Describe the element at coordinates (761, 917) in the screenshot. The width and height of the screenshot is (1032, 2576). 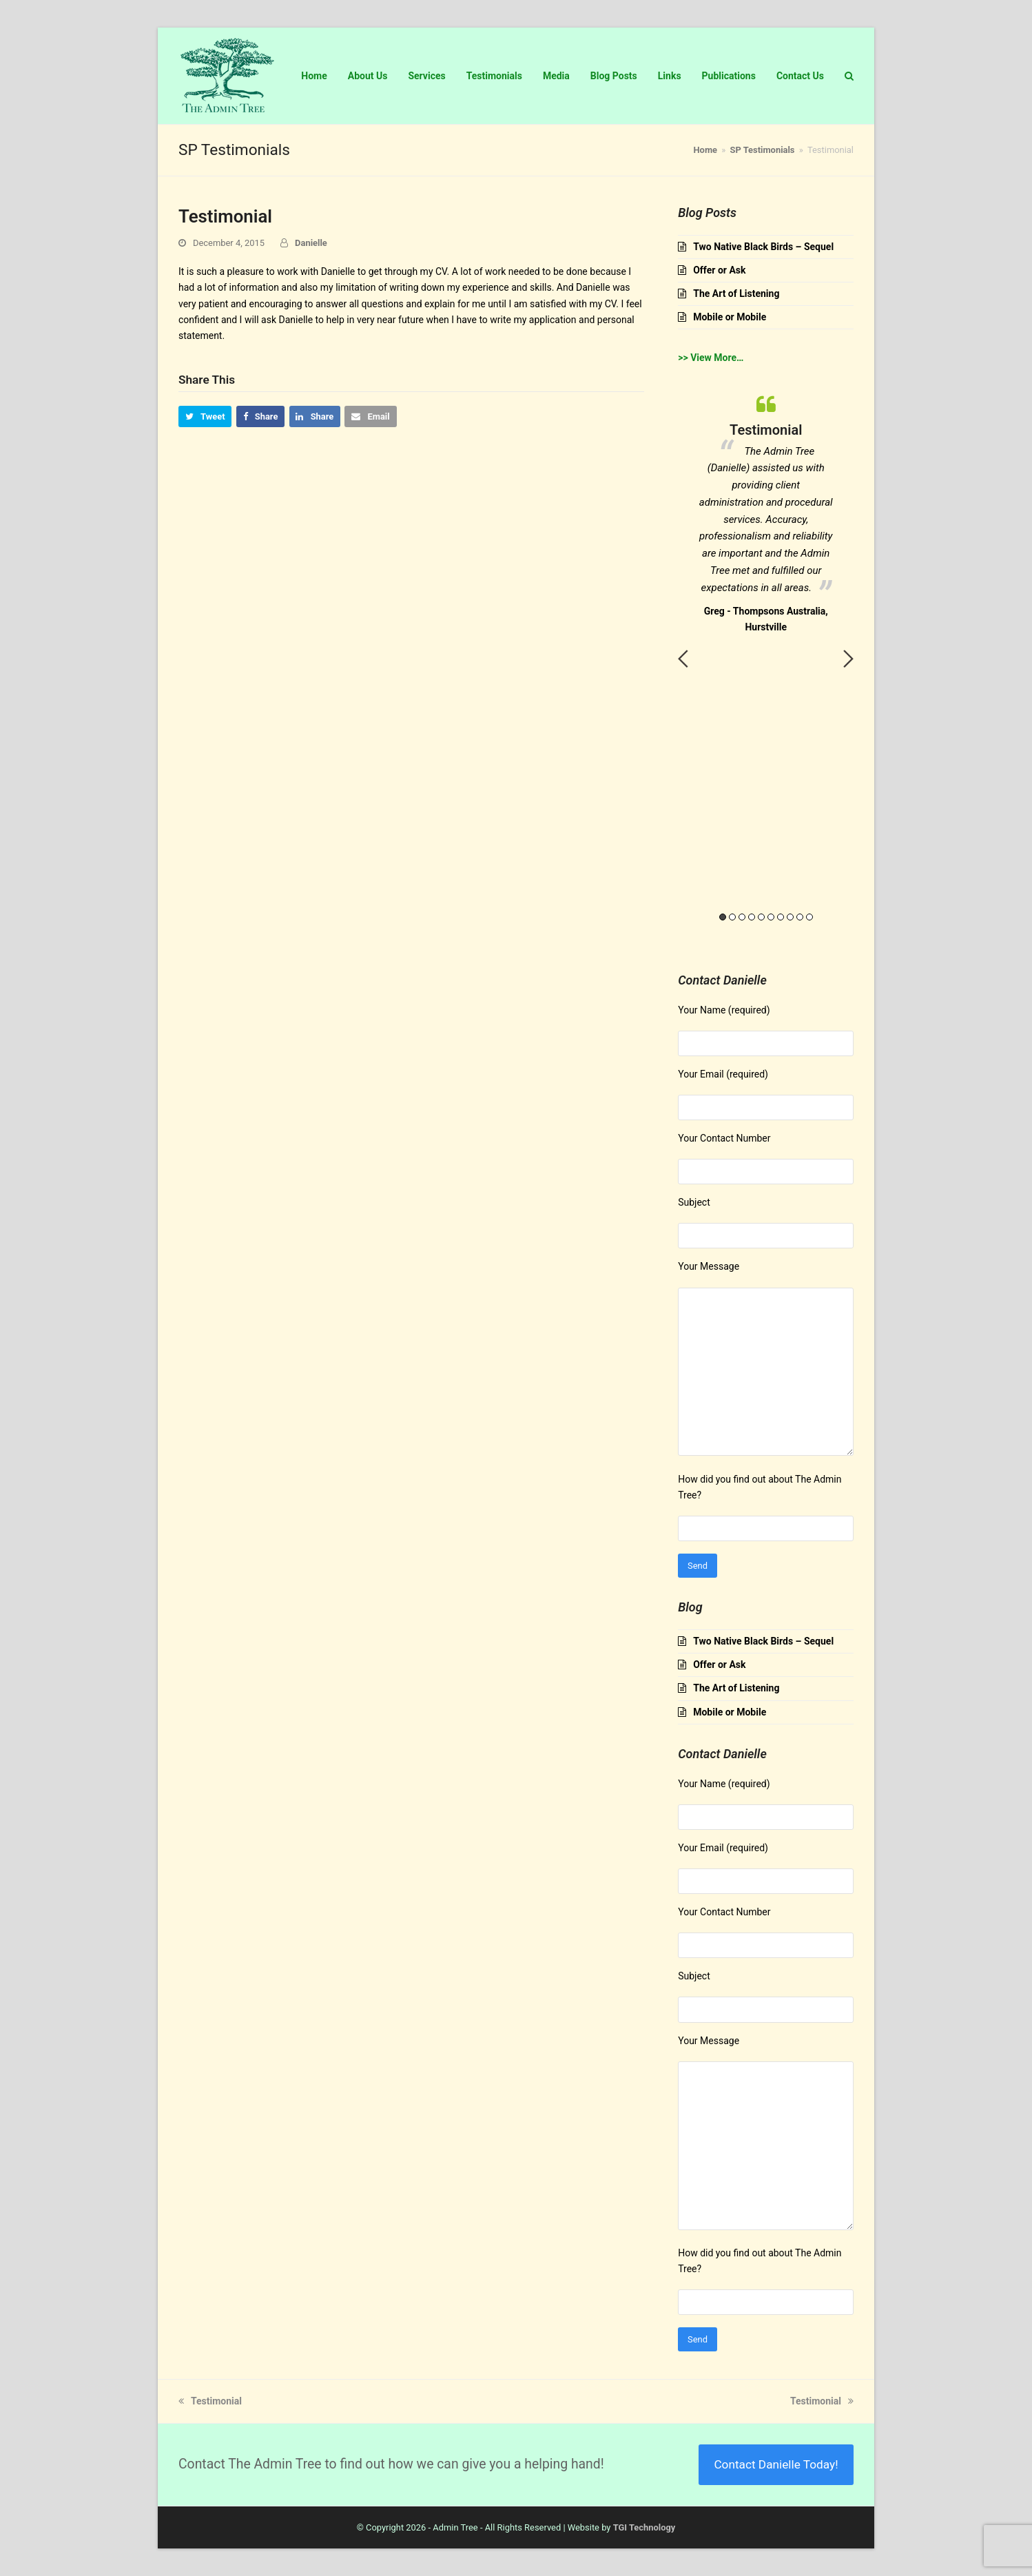
I see `5 [button]` at that location.